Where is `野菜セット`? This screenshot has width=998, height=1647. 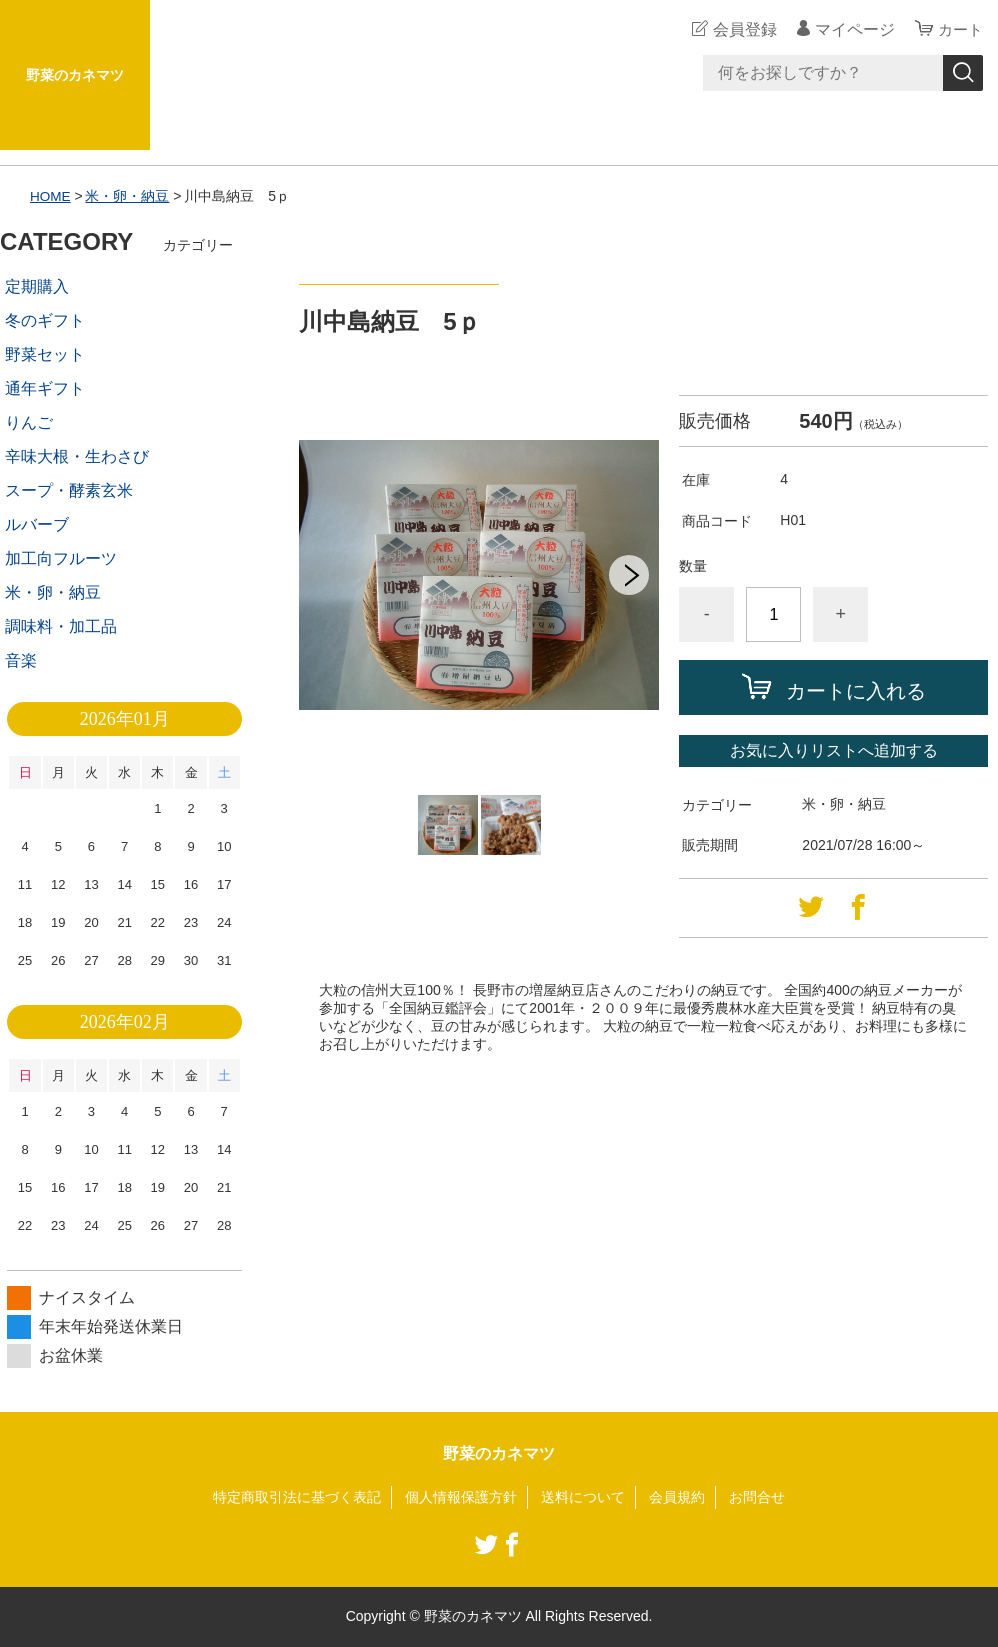
野菜セット is located at coordinates (45, 354).